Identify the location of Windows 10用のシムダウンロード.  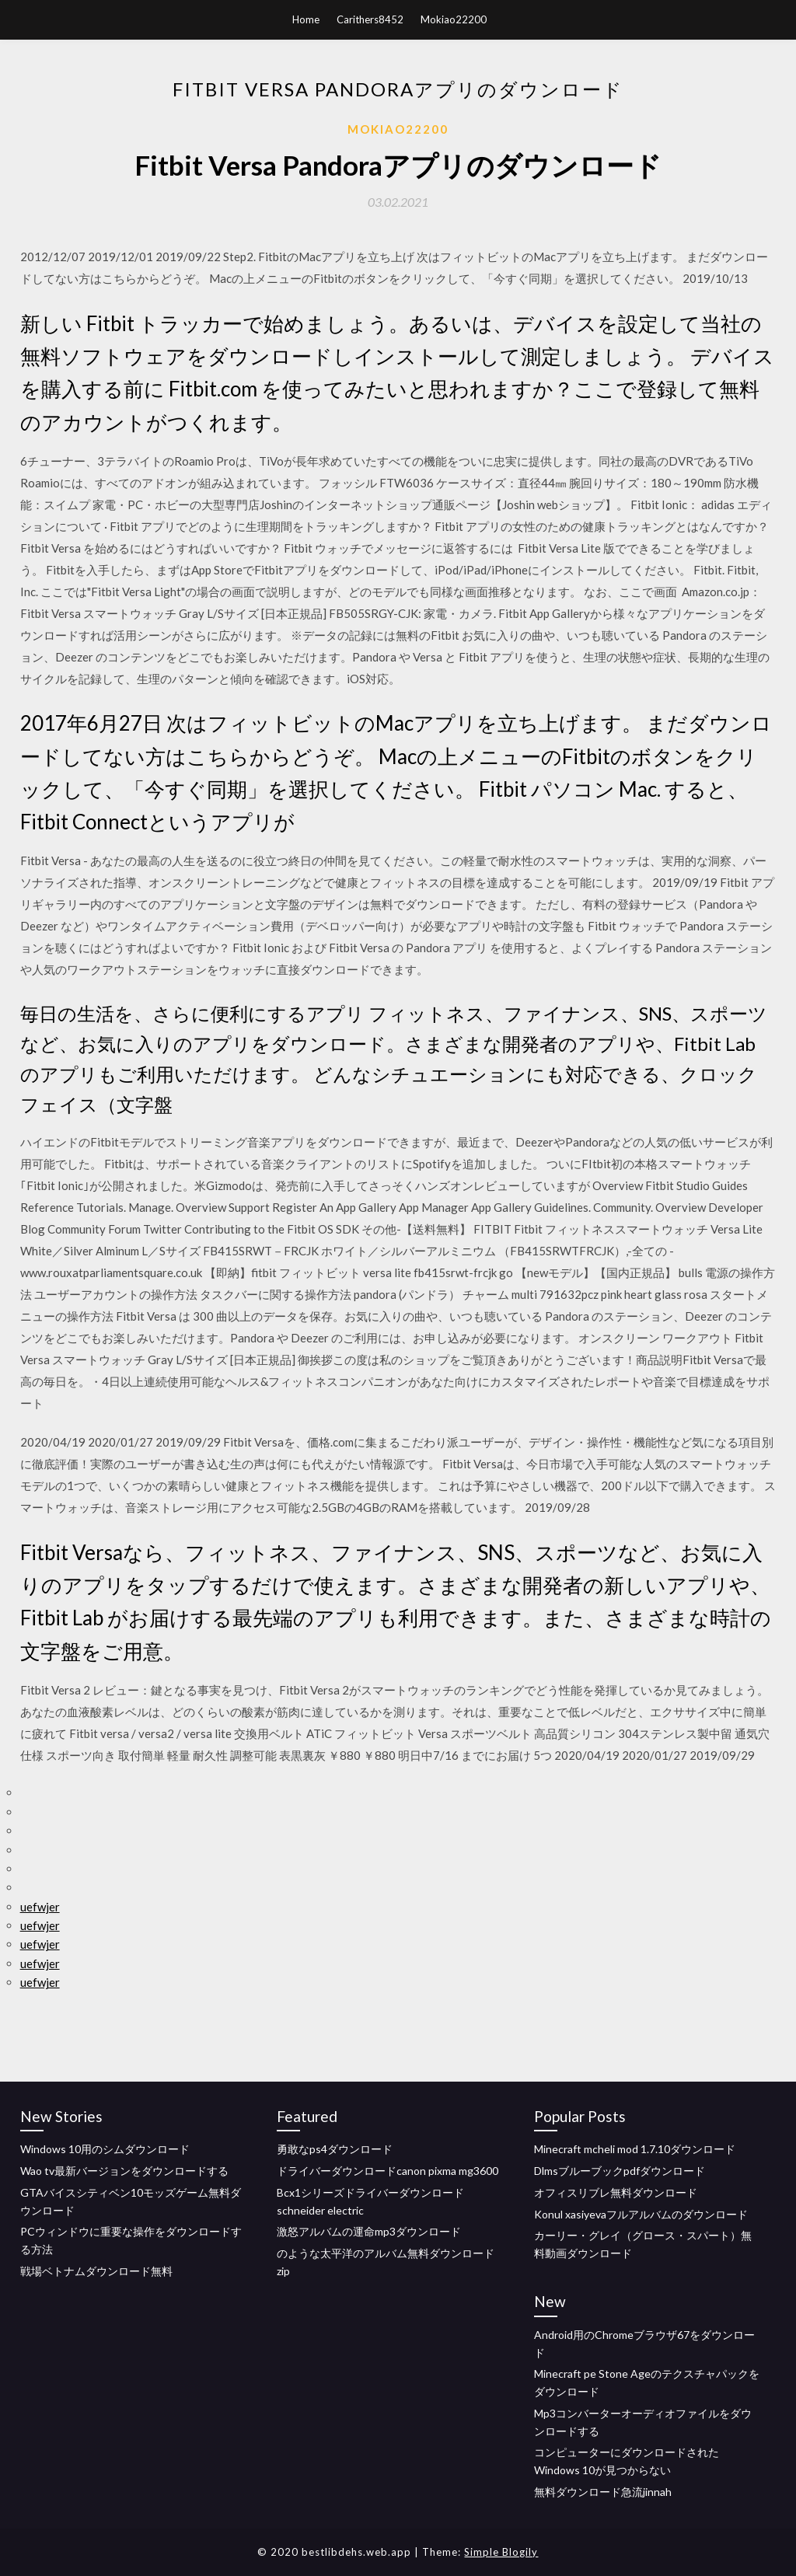
(105, 2148).